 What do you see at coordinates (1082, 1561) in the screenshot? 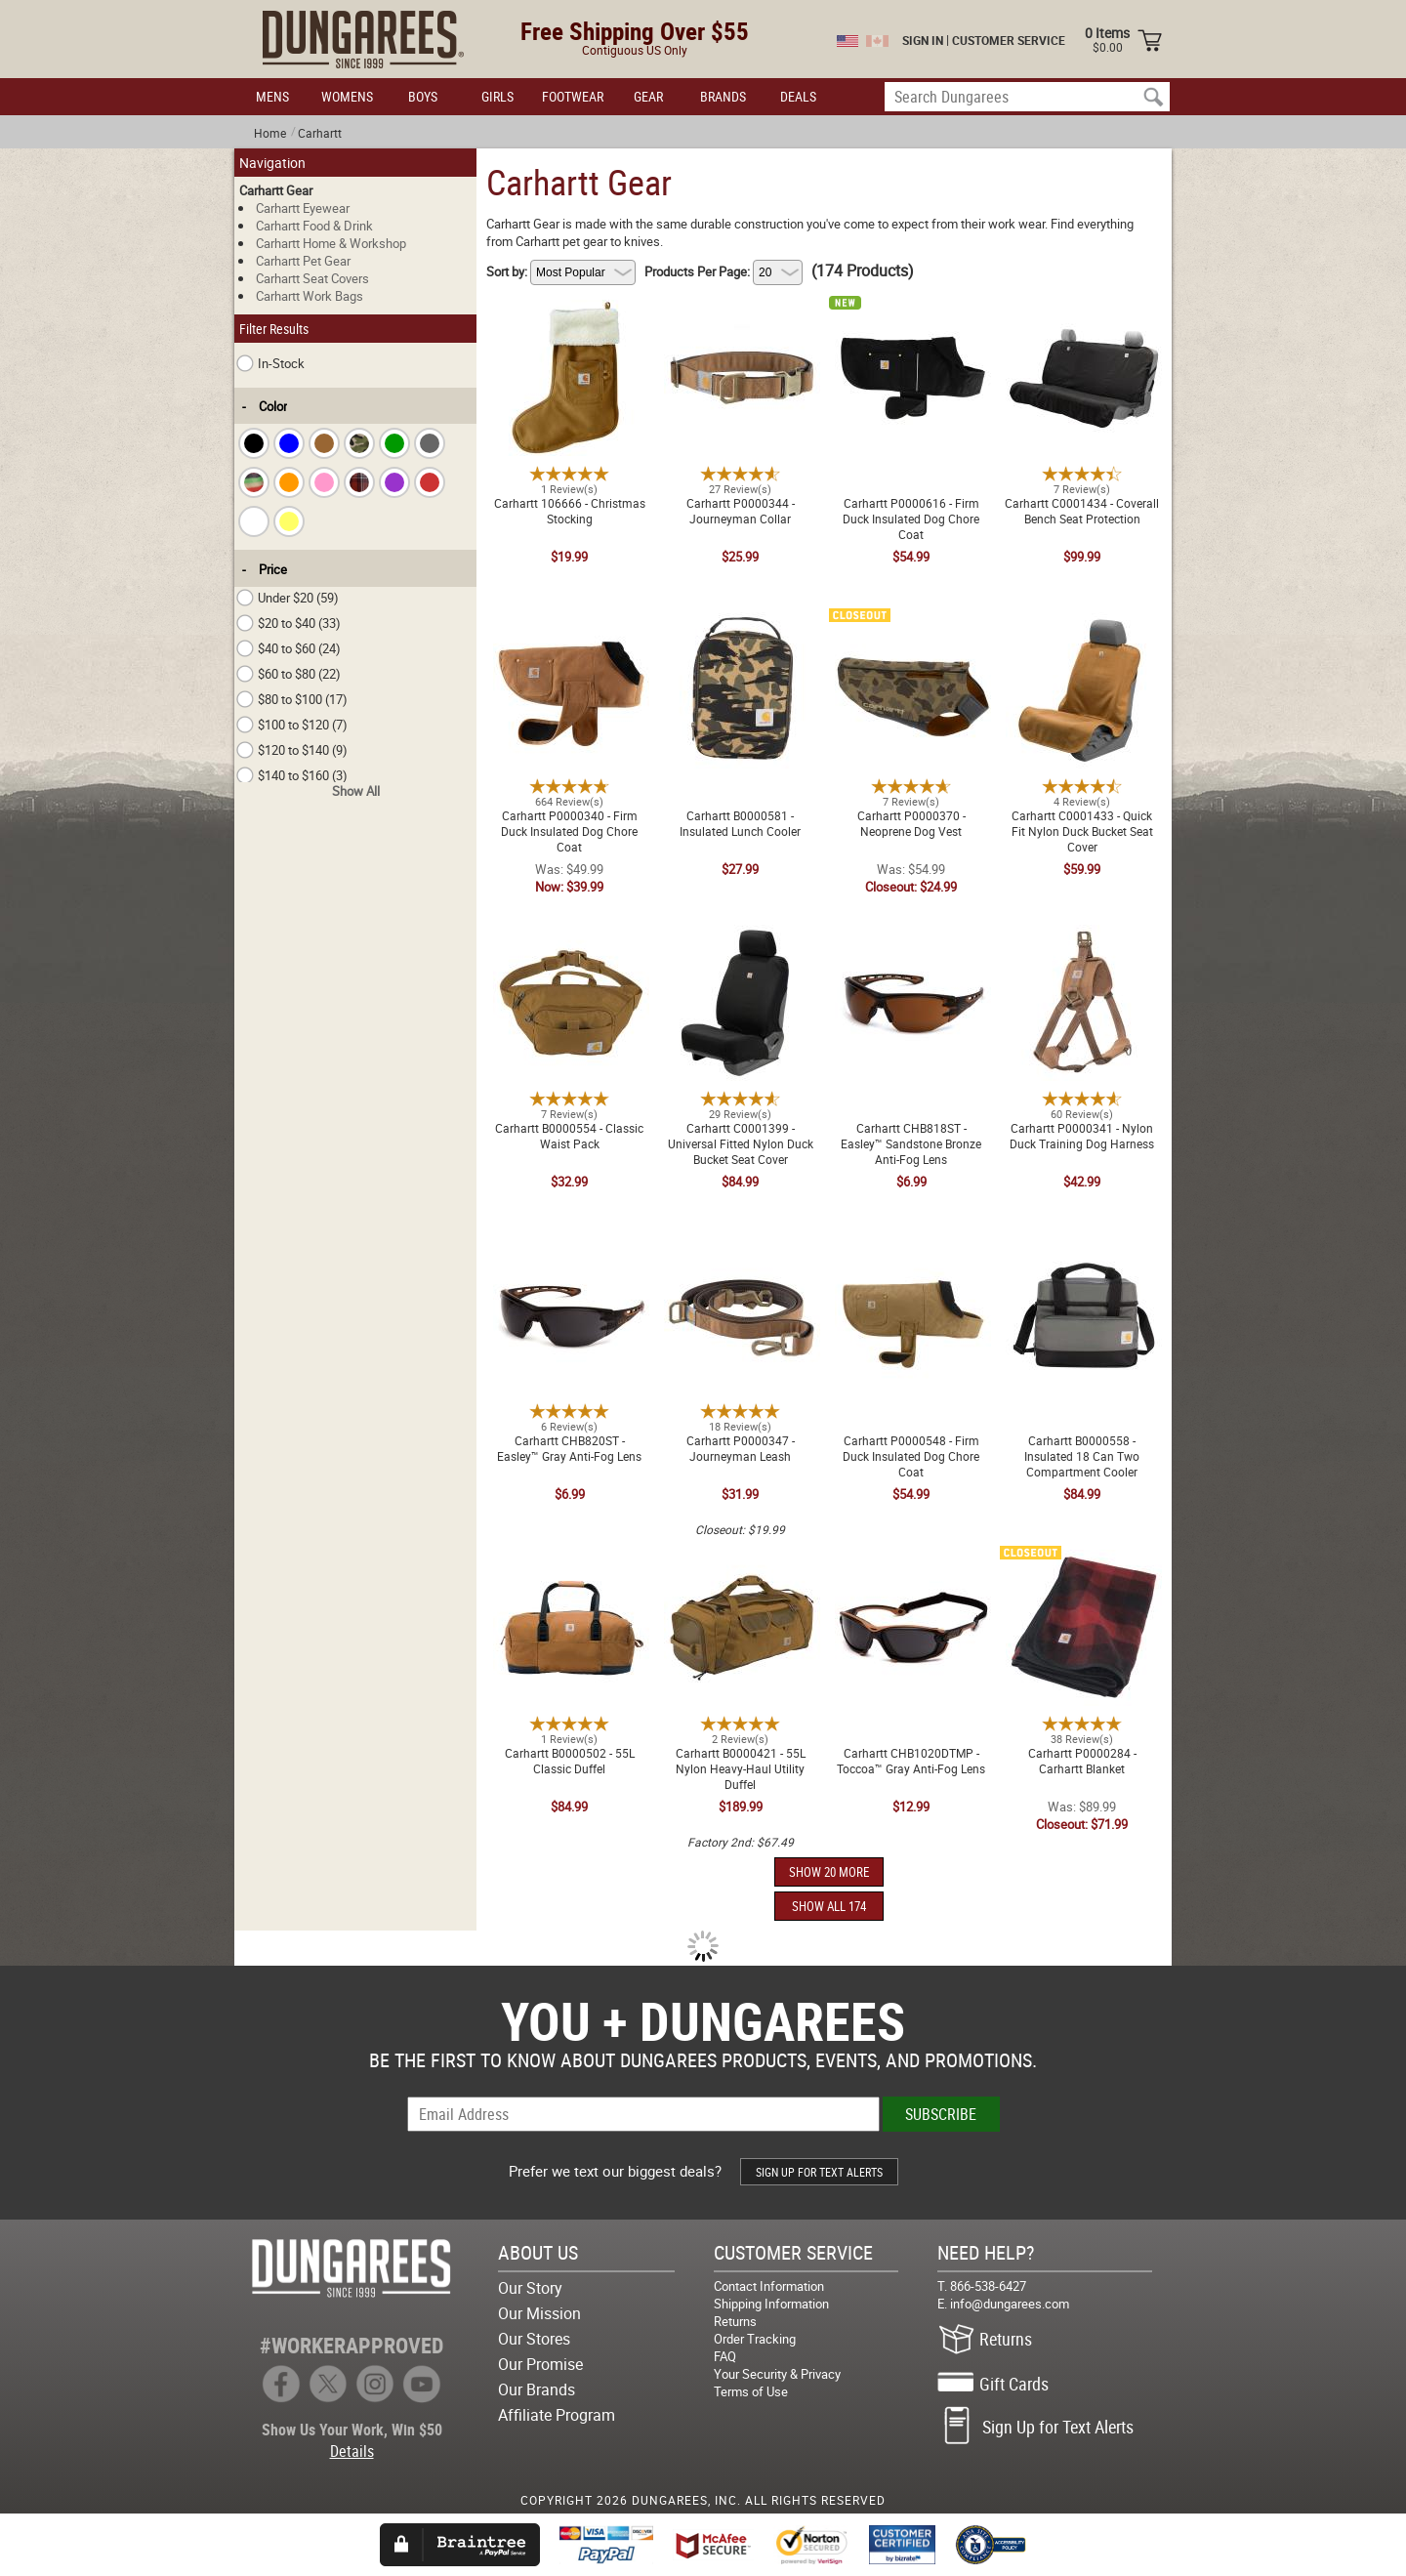
I see `Carhartt P0000284 - Carhartt Blanket` at bounding box center [1082, 1561].